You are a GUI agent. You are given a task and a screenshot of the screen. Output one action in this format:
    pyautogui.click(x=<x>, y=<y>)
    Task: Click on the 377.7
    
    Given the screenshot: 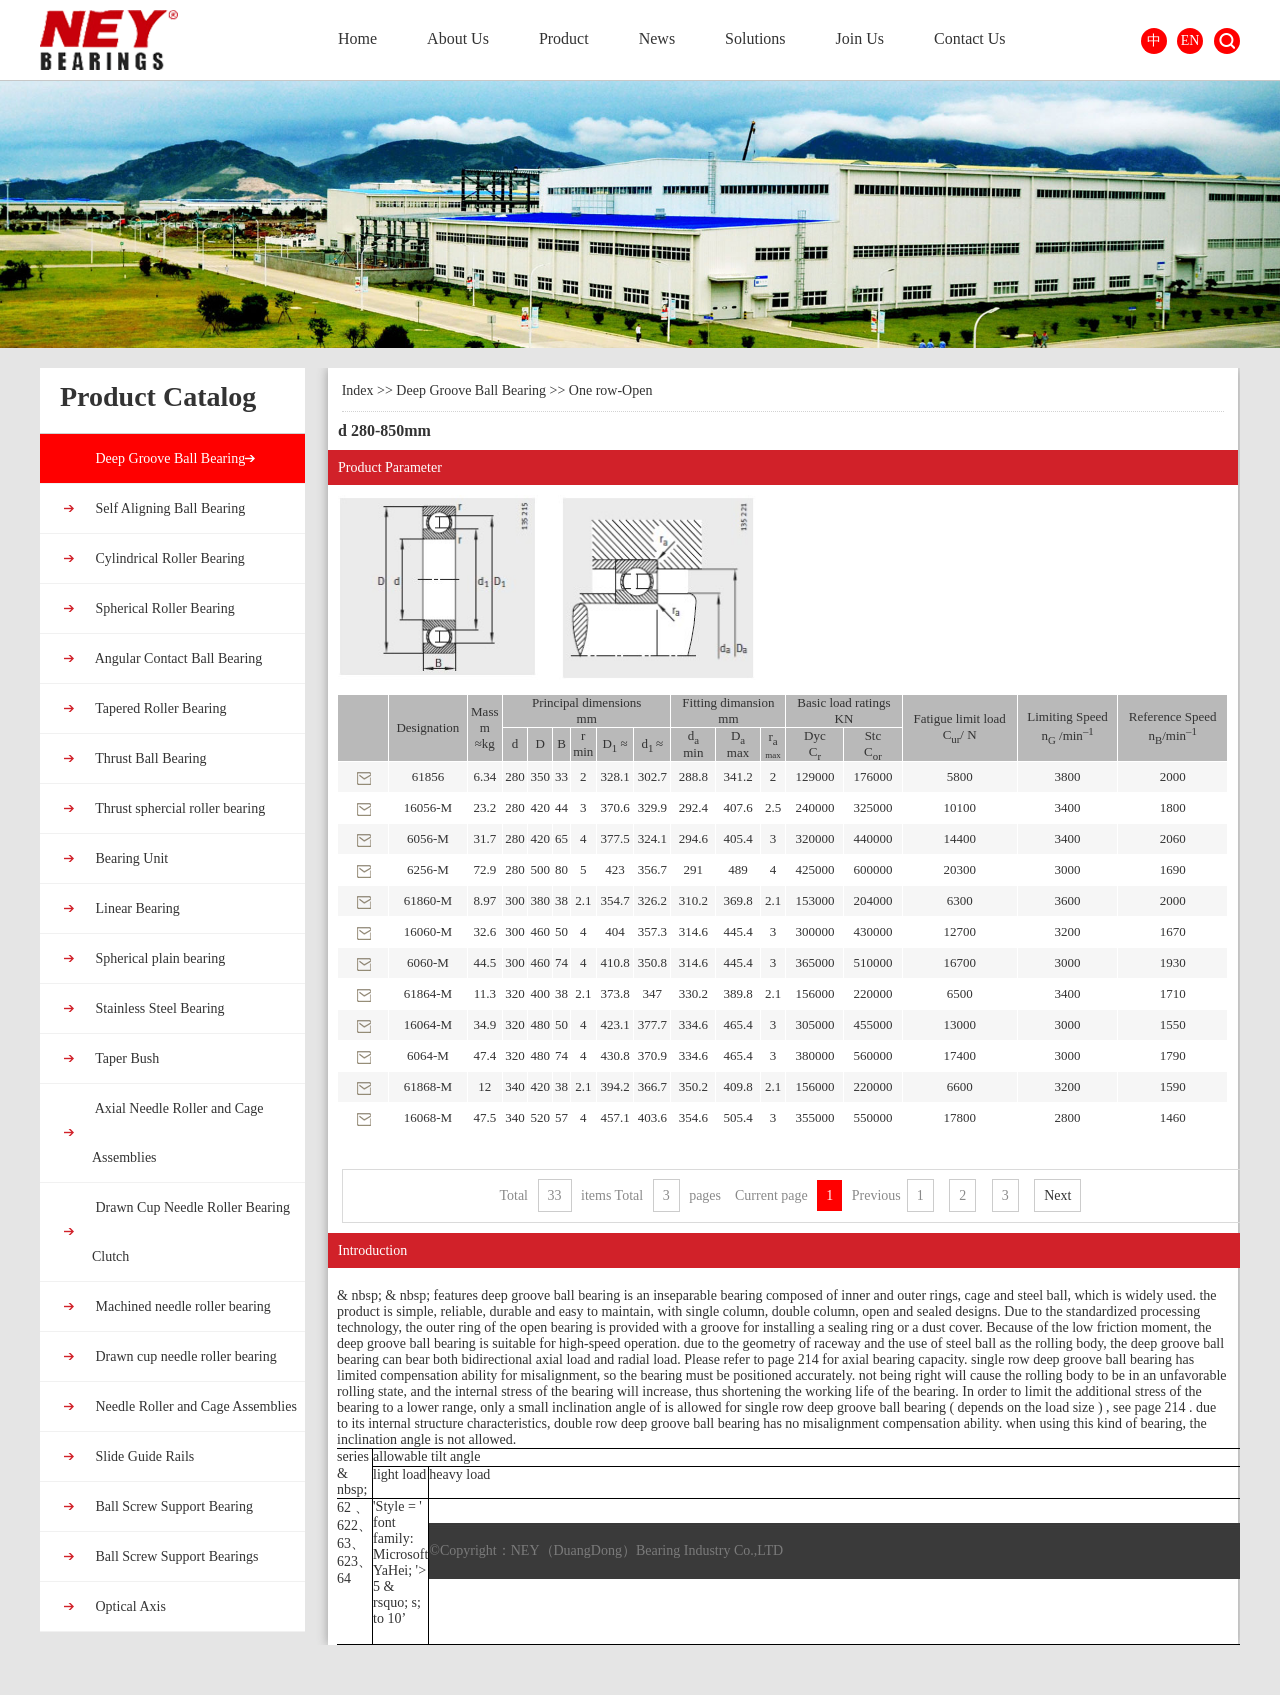 What is the action you would take?
    pyautogui.click(x=652, y=1024)
    